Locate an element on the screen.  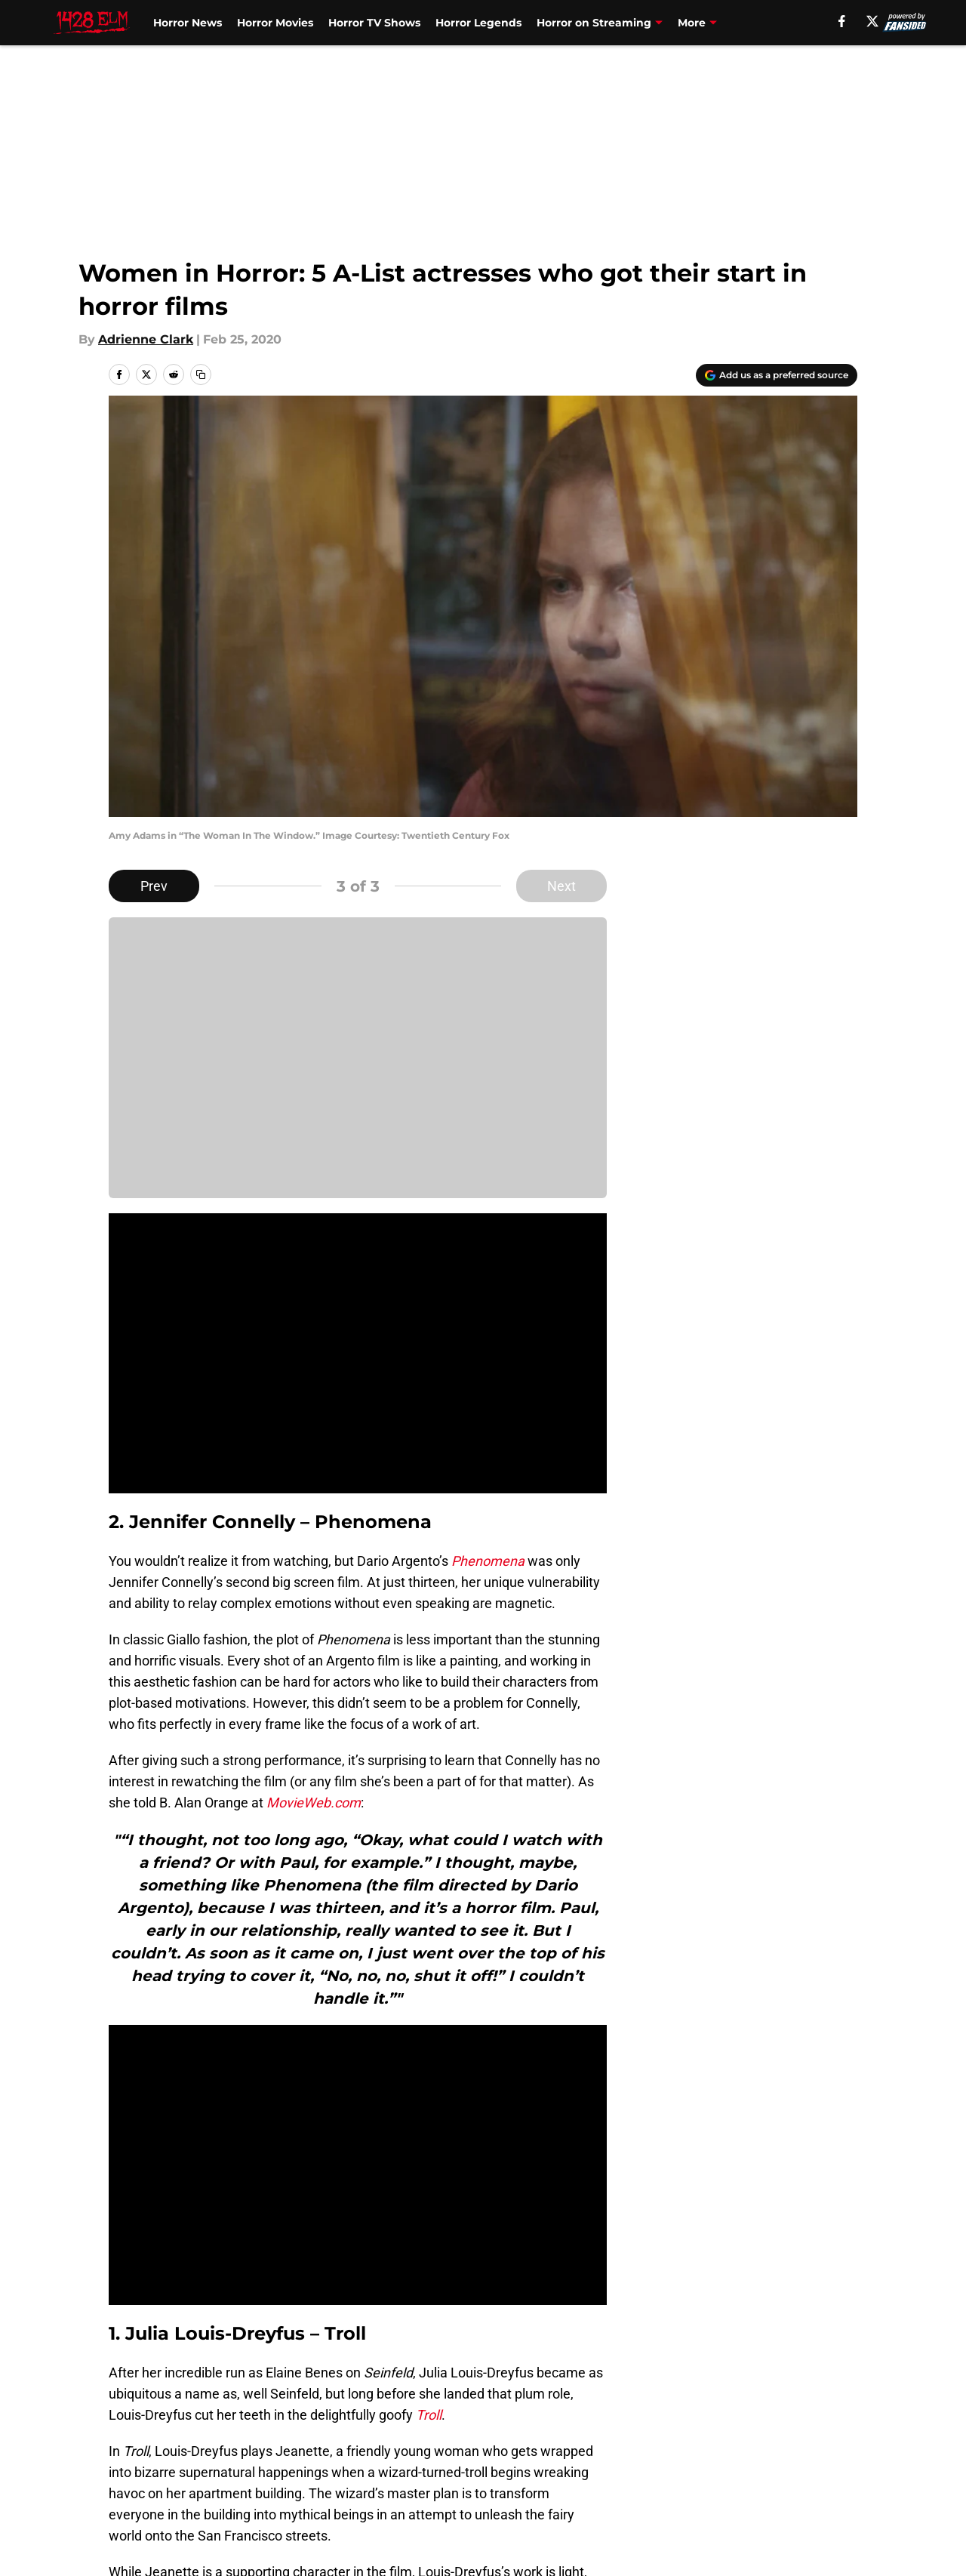
Prev [Previous Slide] is located at coordinates (154, 886).